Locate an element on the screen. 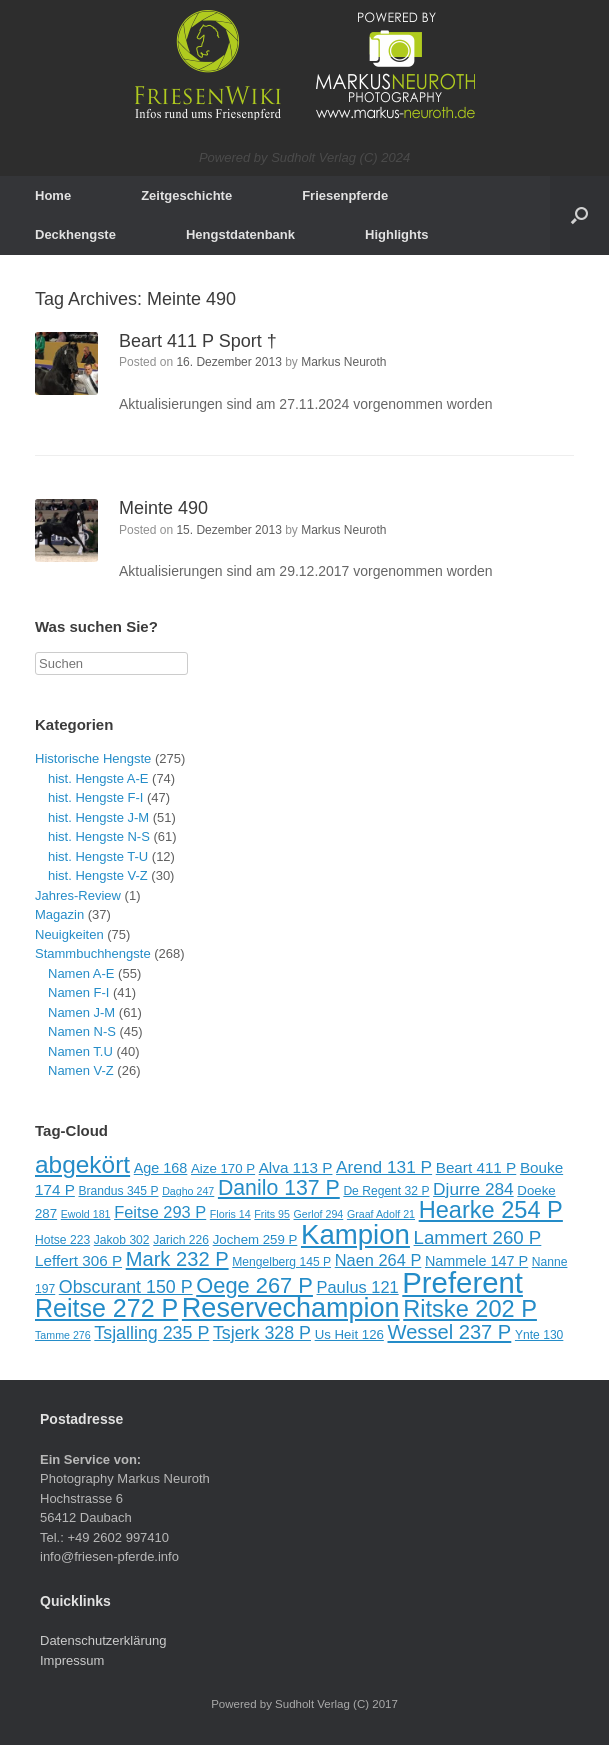 This screenshot has width=609, height=1745. Reitse 272 P [Reitse 272 P (27 Einträge)] is located at coordinates (106, 1308).